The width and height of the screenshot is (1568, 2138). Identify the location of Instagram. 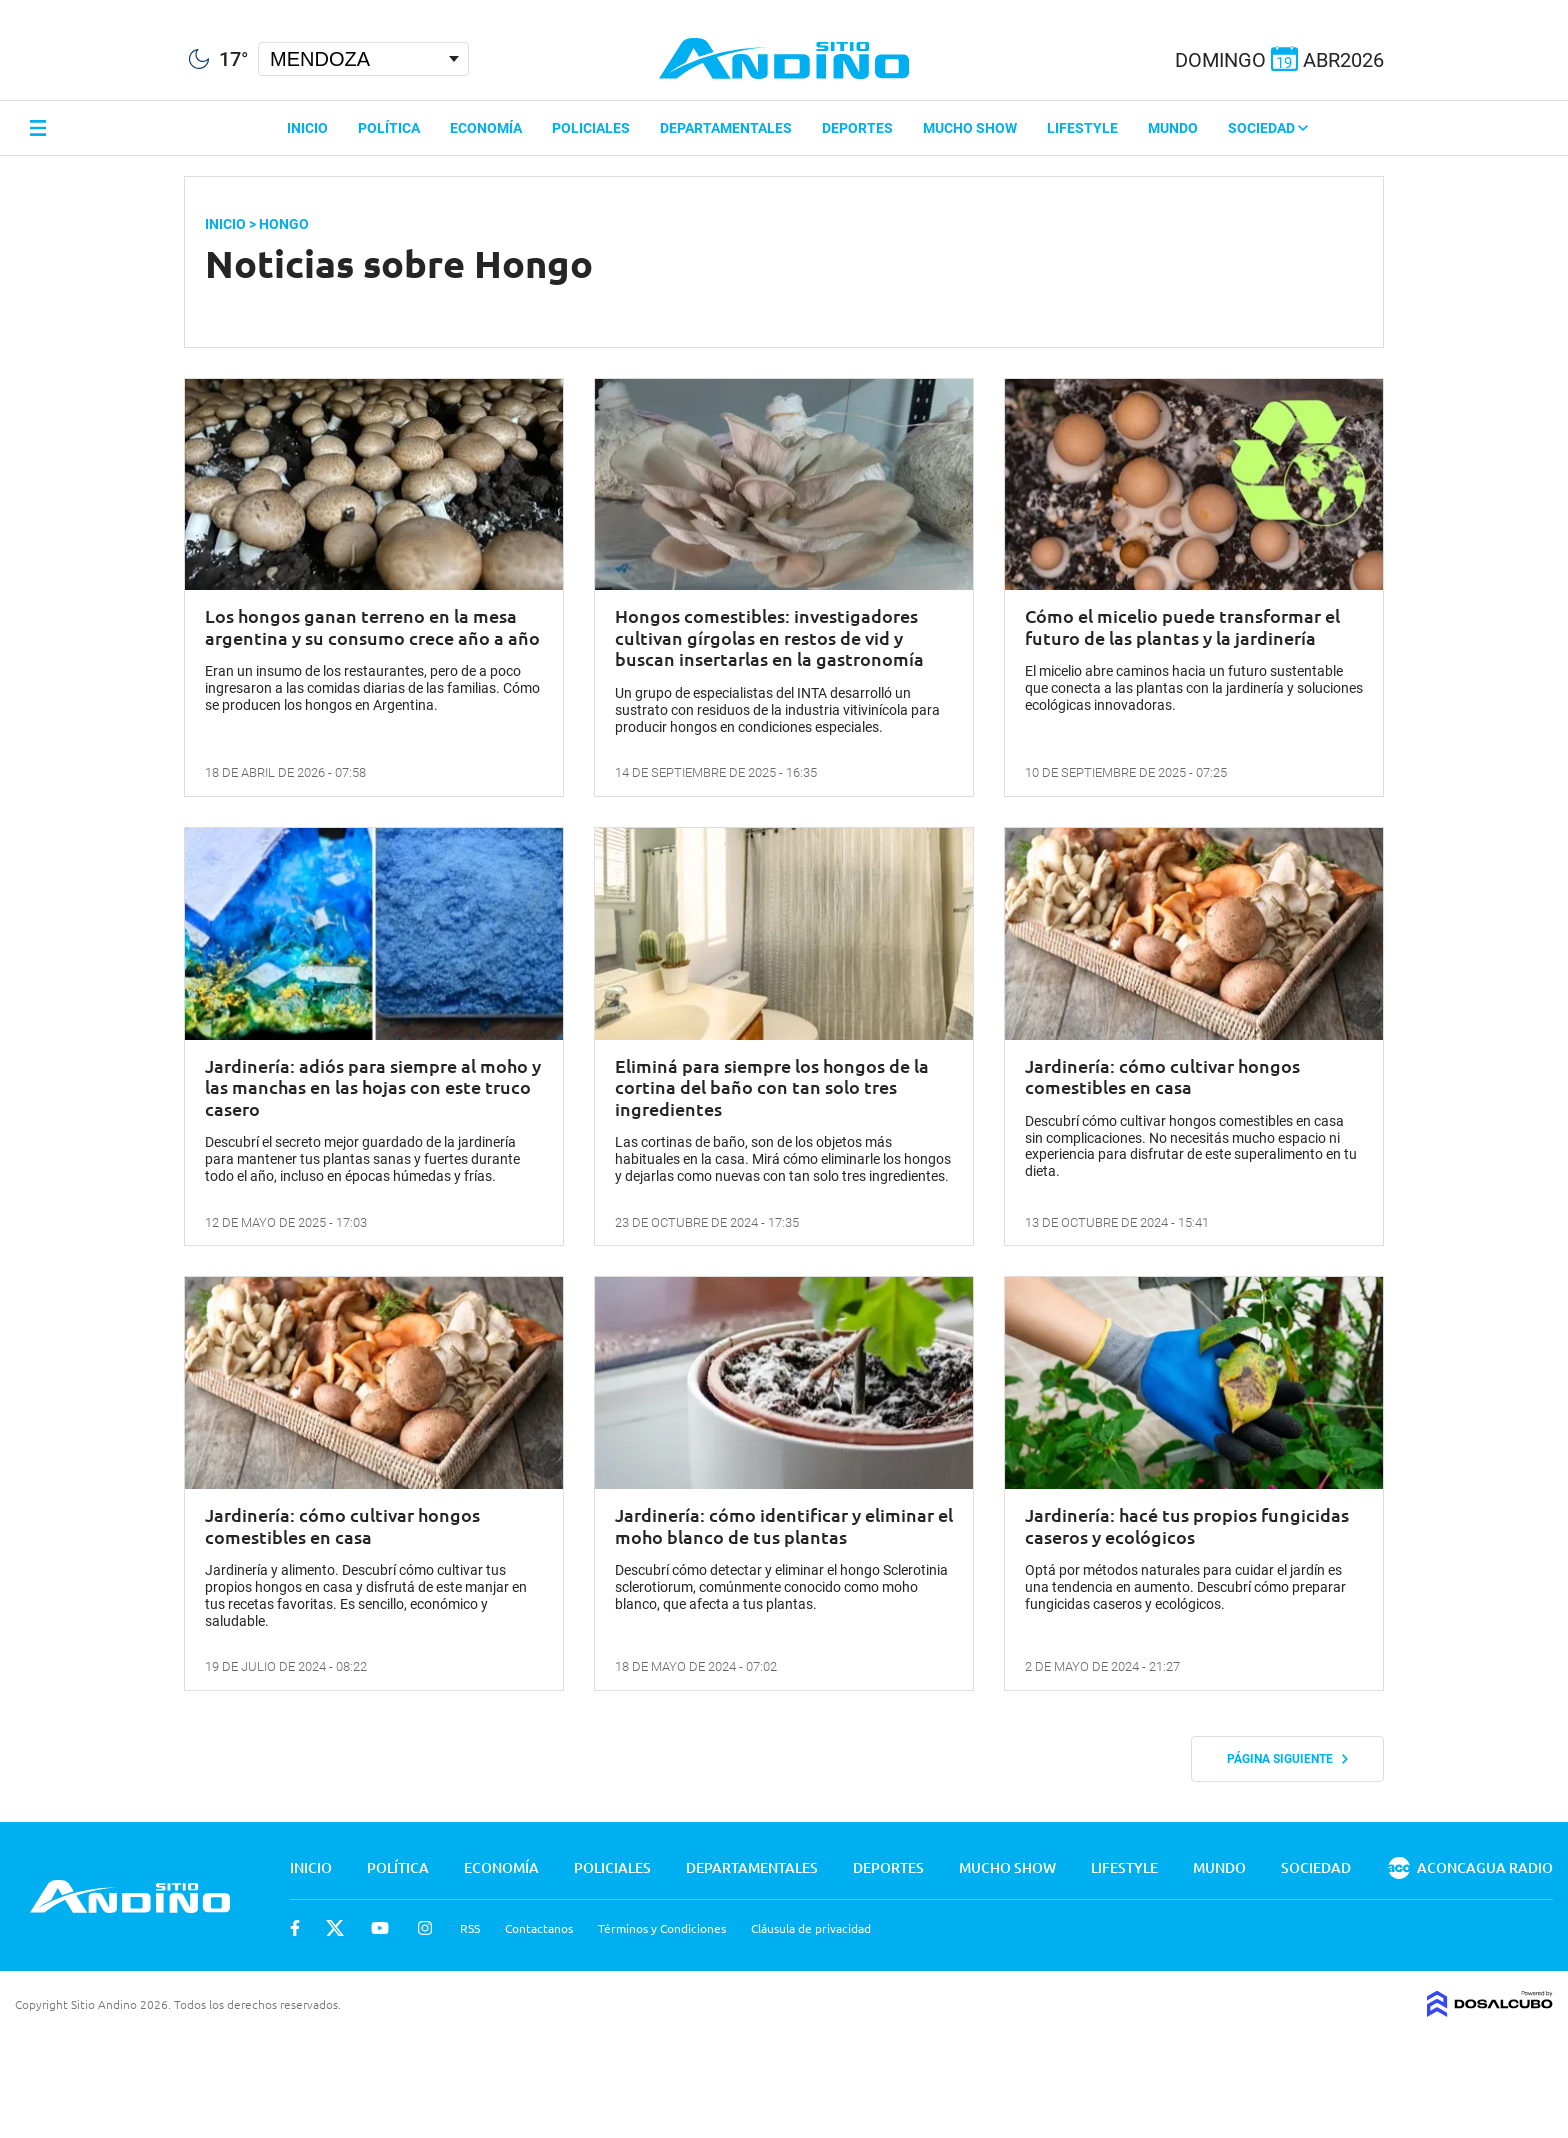
(425, 1928).